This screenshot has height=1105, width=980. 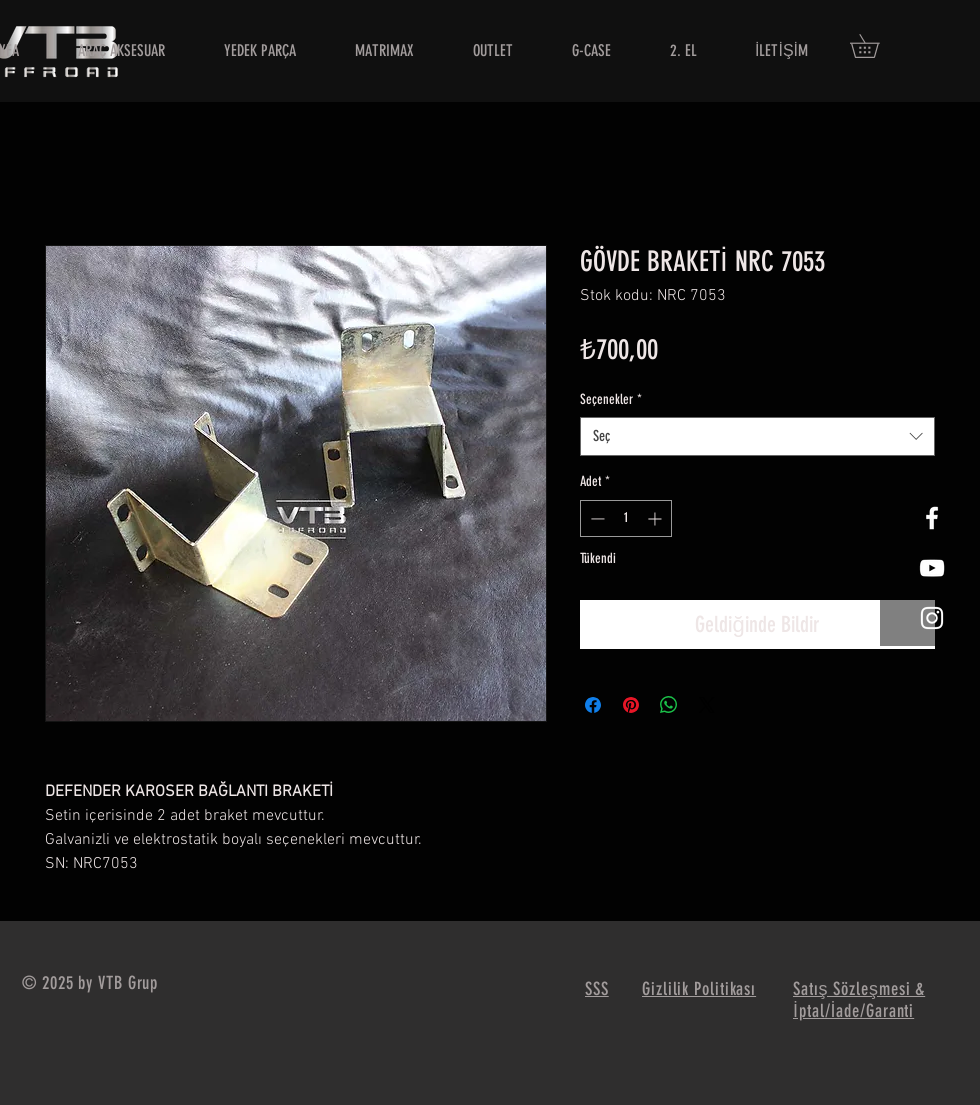 What do you see at coordinates (611, 399) in the screenshot?
I see `Seçenekler` at bounding box center [611, 399].